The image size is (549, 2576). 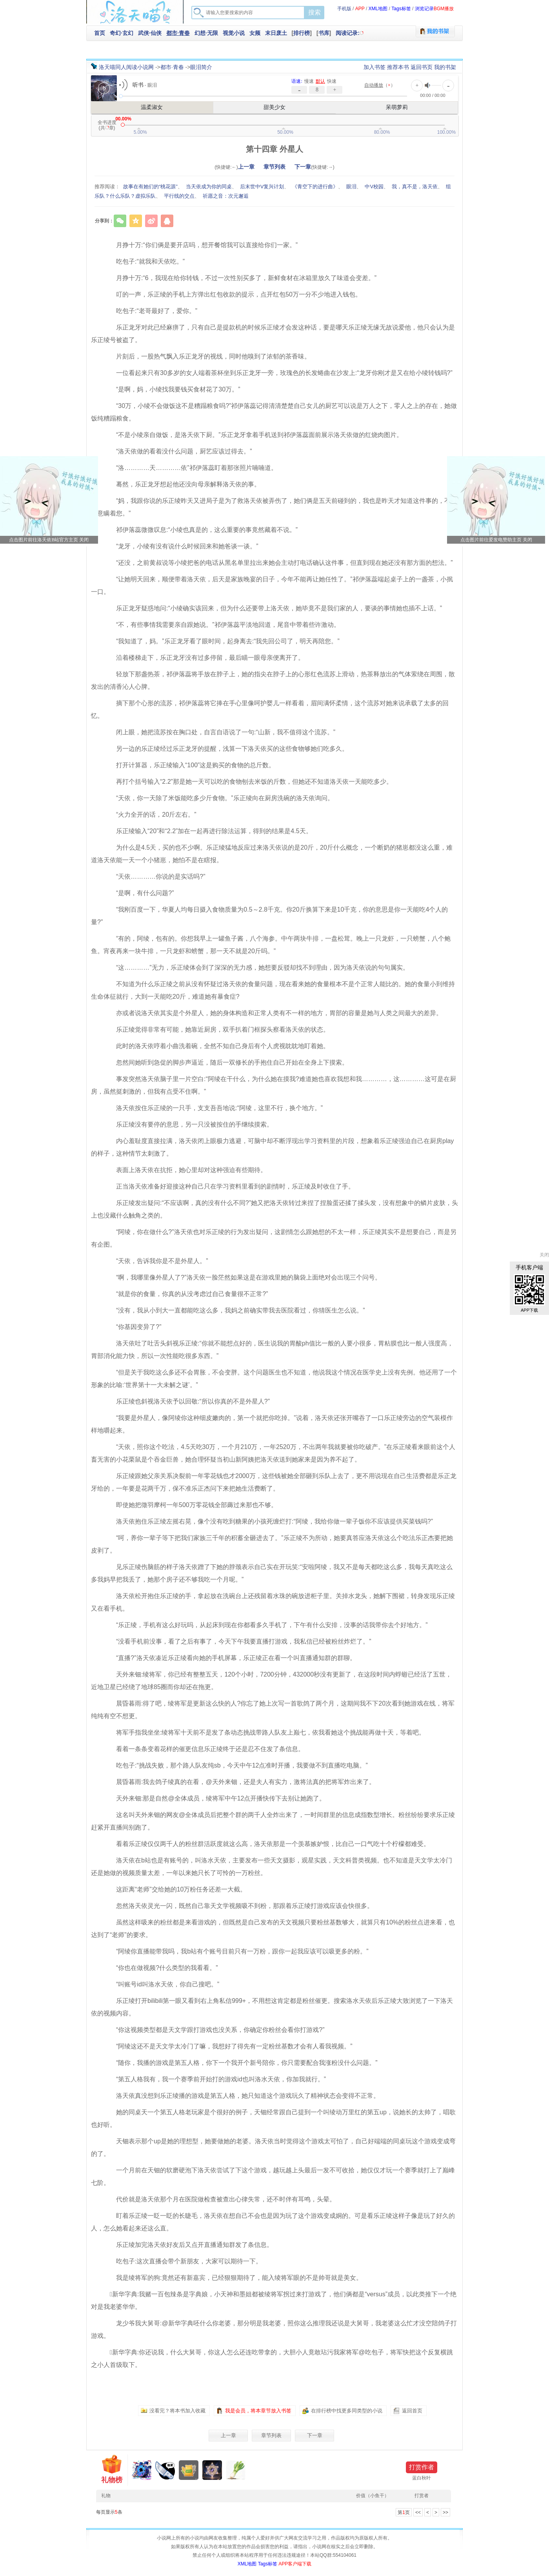 What do you see at coordinates (272, 1709) in the screenshot?
I see `晨昏暮雨:得了吧，绫将军是更新这么快的人?你忘了她上次写一首歌鸽了两个月，这期间我不下20次看到她游戏在线，将军纯纯有空不想更。` at bounding box center [272, 1709].